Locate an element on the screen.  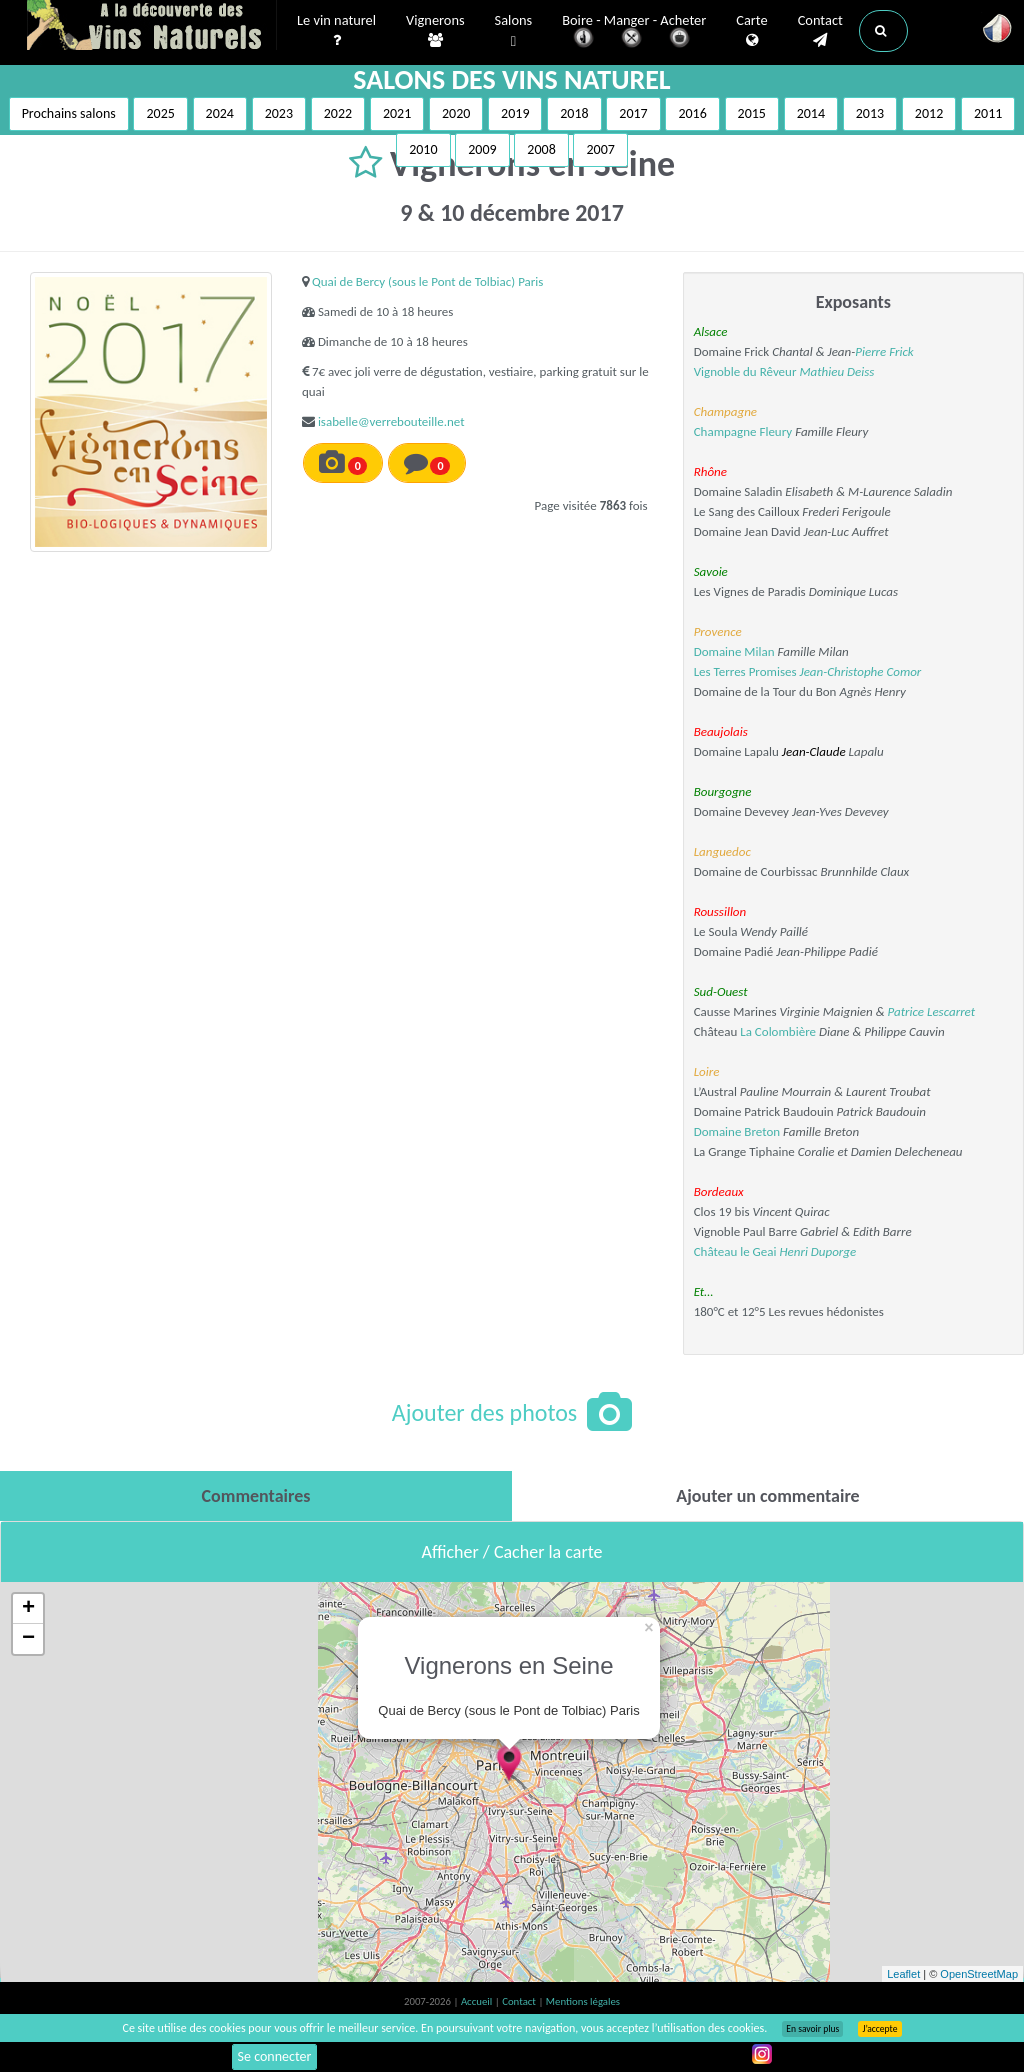
Le vin naturel is located at coordinates (336, 31).